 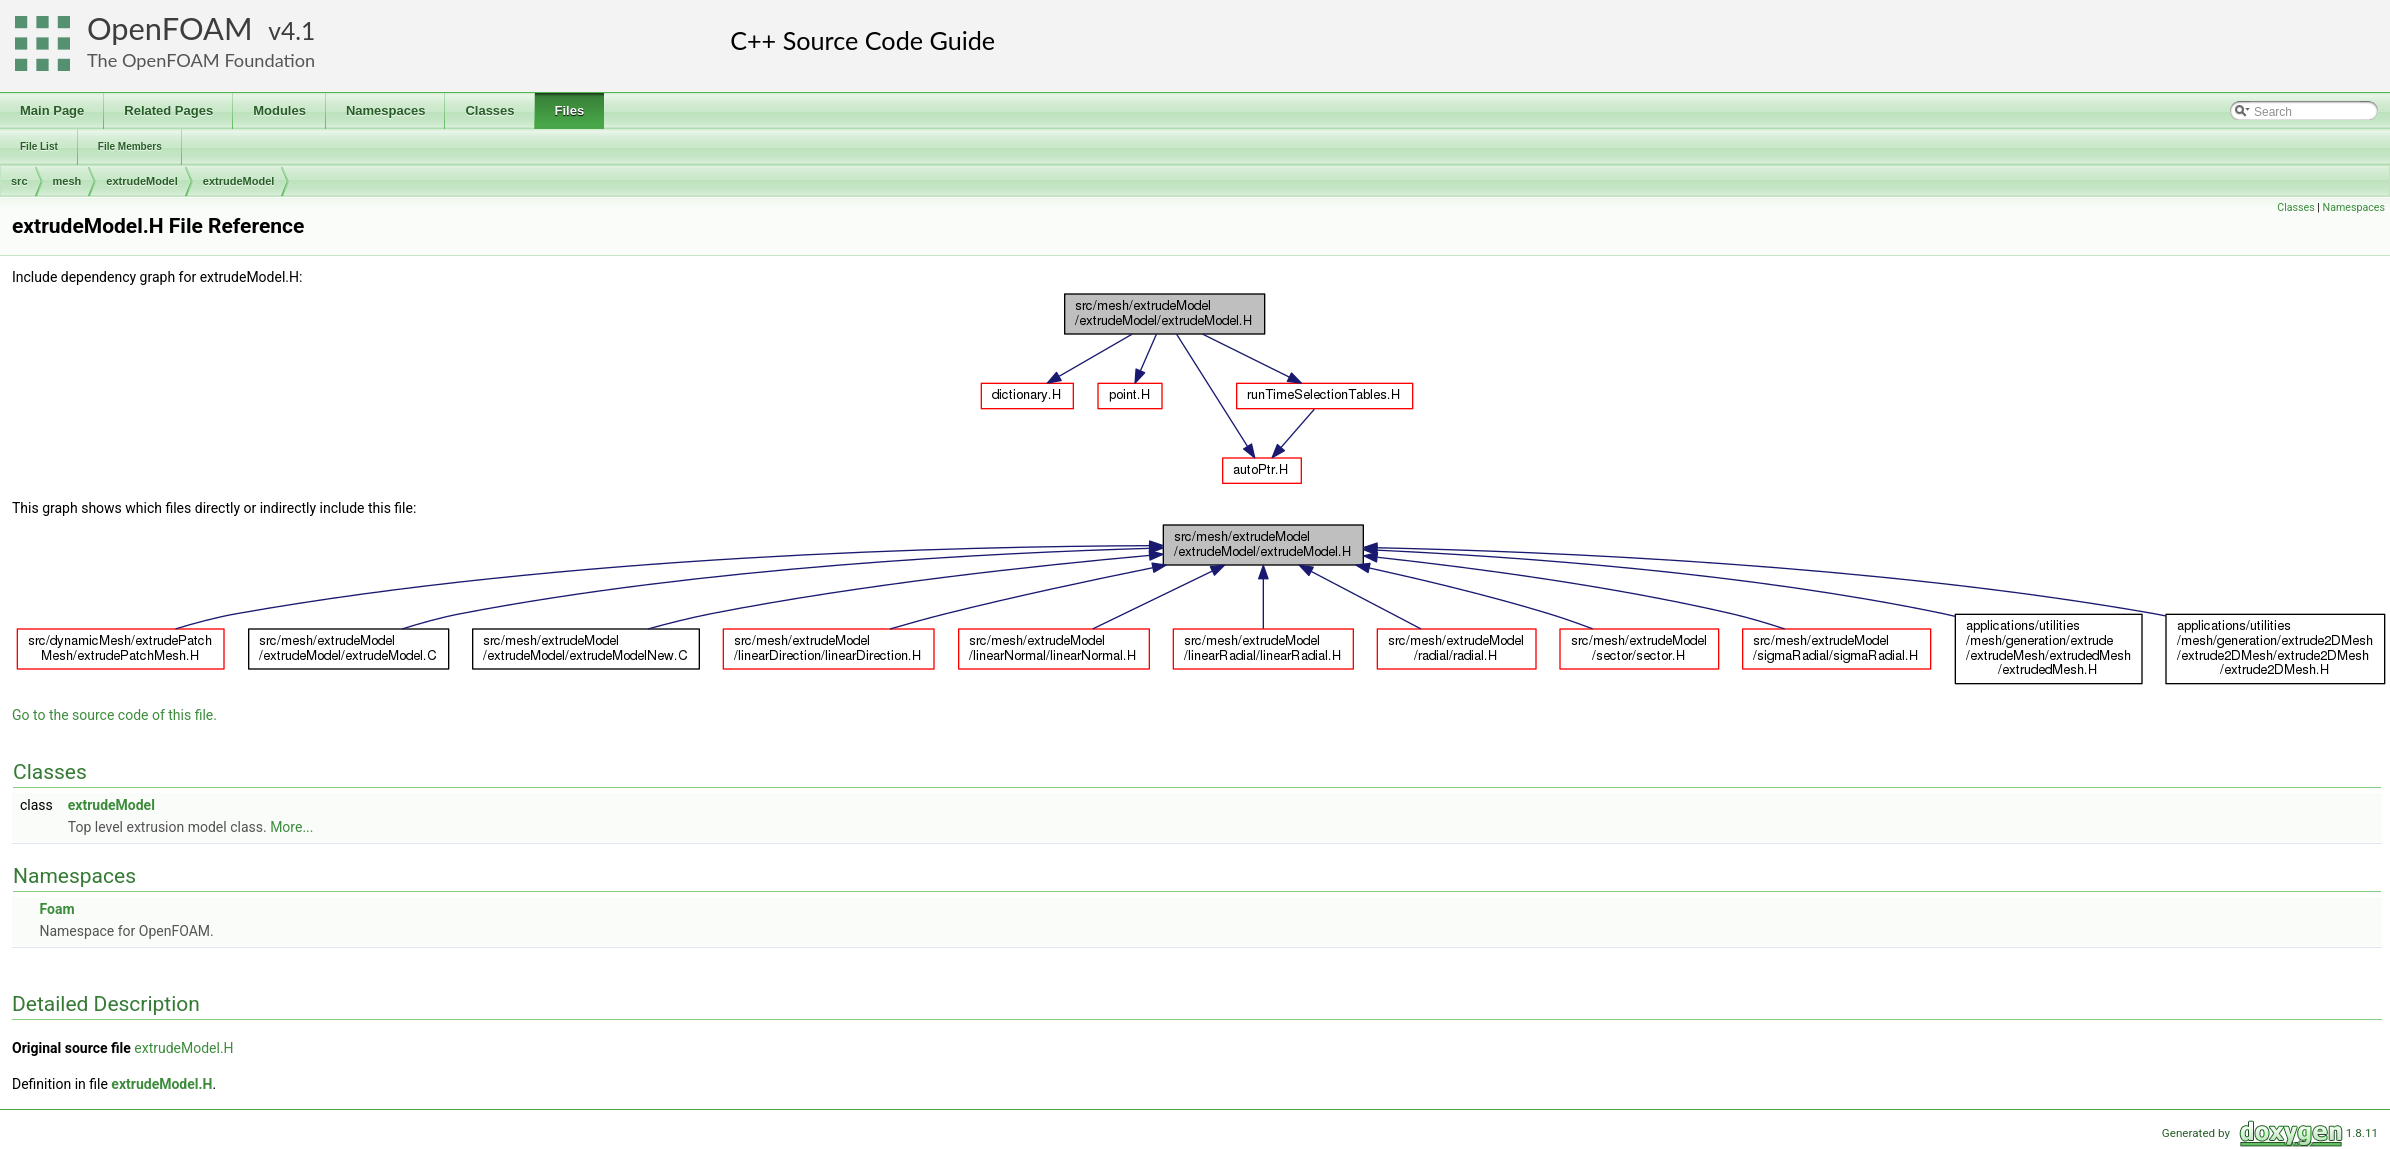 What do you see at coordinates (170, 28) in the screenshot?
I see `OpenFOAM` at bounding box center [170, 28].